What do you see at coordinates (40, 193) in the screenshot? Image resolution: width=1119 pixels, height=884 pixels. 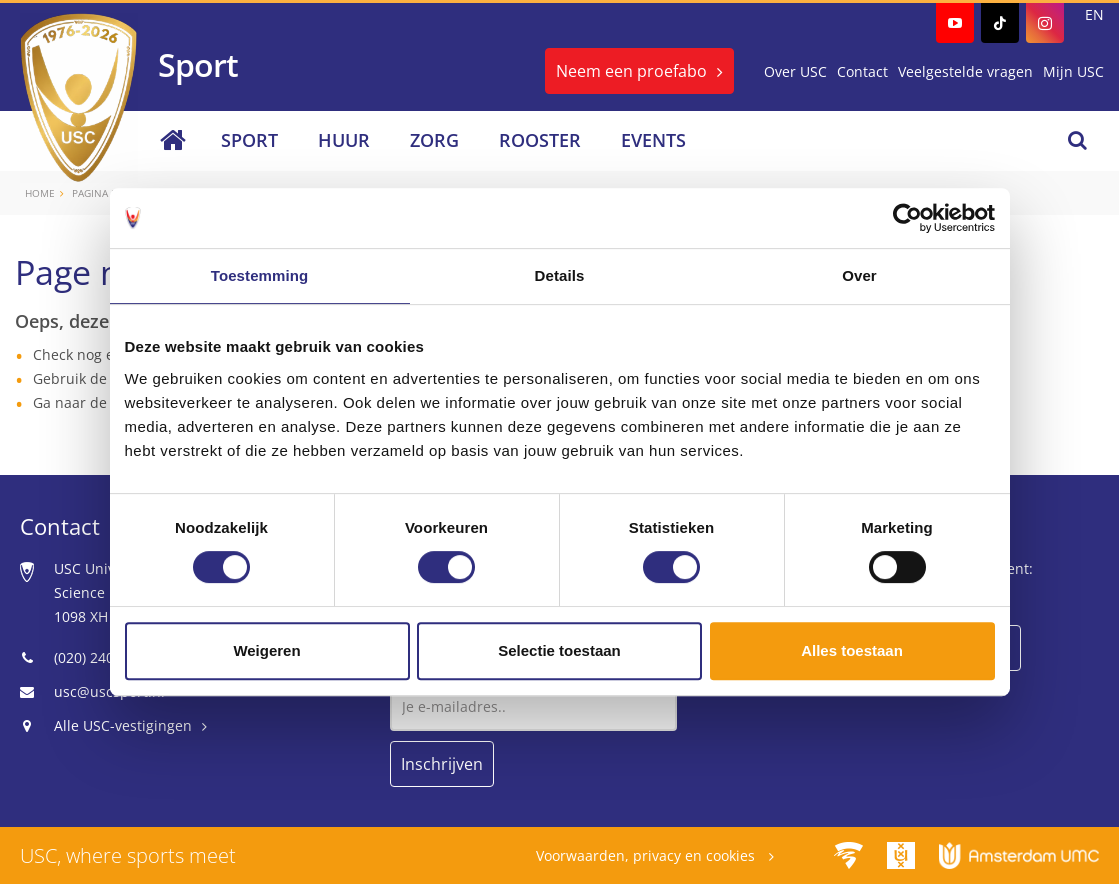 I see `Home` at bounding box center [40, 193].